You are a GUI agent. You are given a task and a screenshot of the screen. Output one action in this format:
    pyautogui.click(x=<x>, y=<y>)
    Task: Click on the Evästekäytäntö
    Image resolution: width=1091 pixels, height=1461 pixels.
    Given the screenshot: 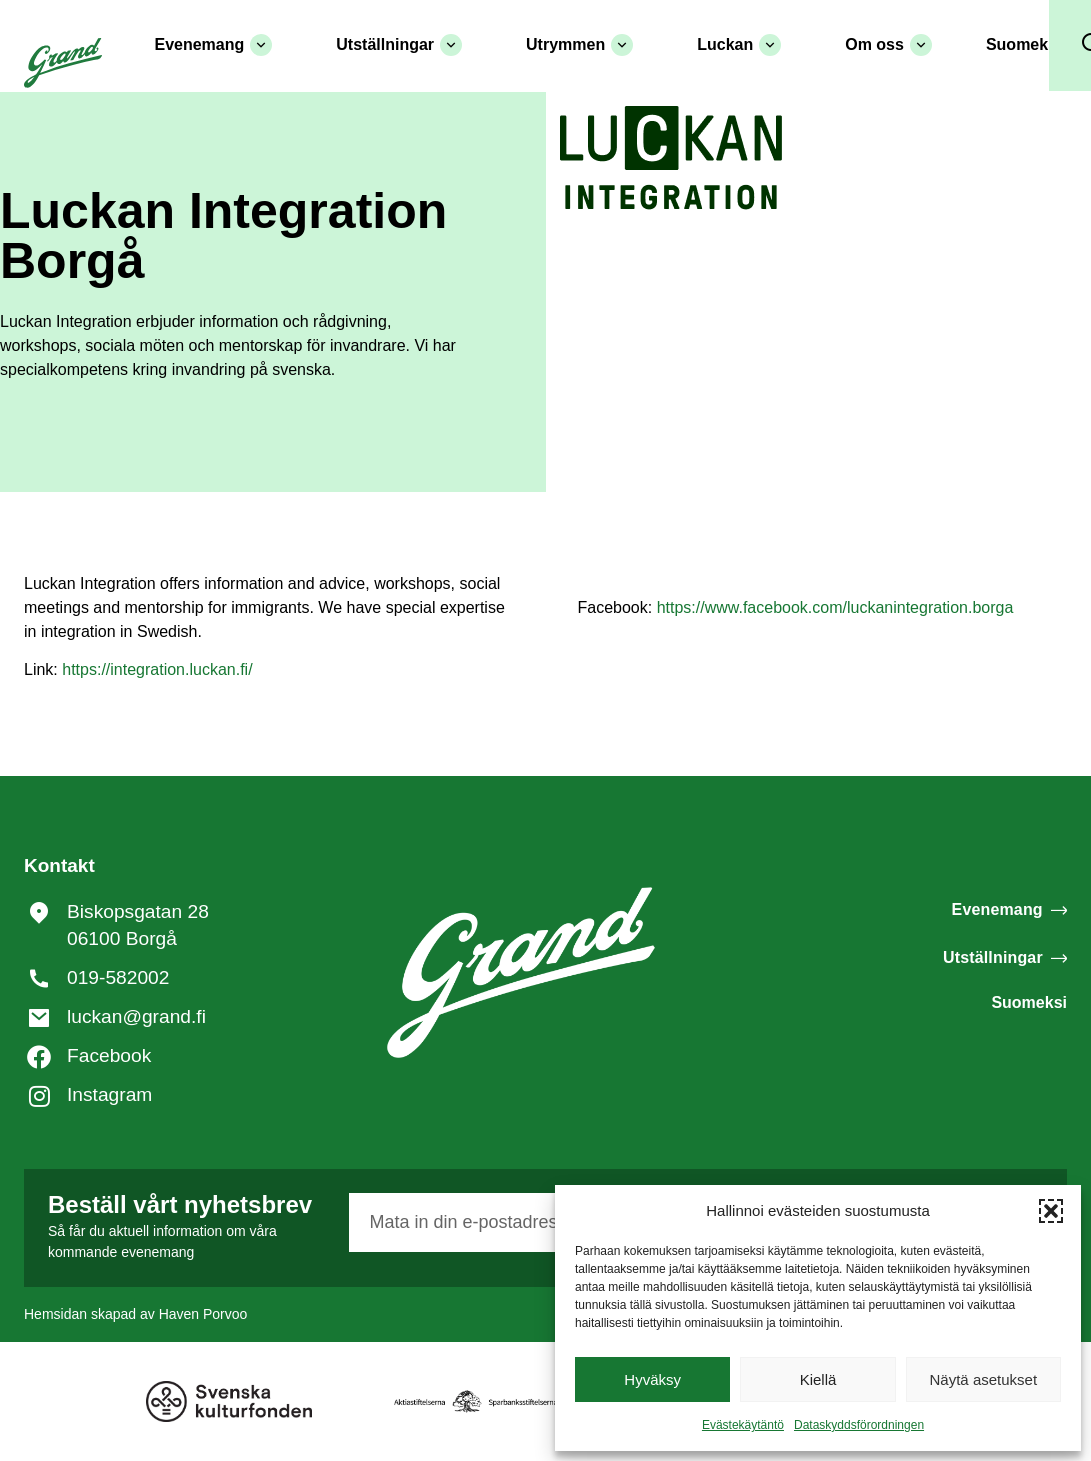 What is the action you would take?
    pyautogui.click(x=743, y=1425)
    